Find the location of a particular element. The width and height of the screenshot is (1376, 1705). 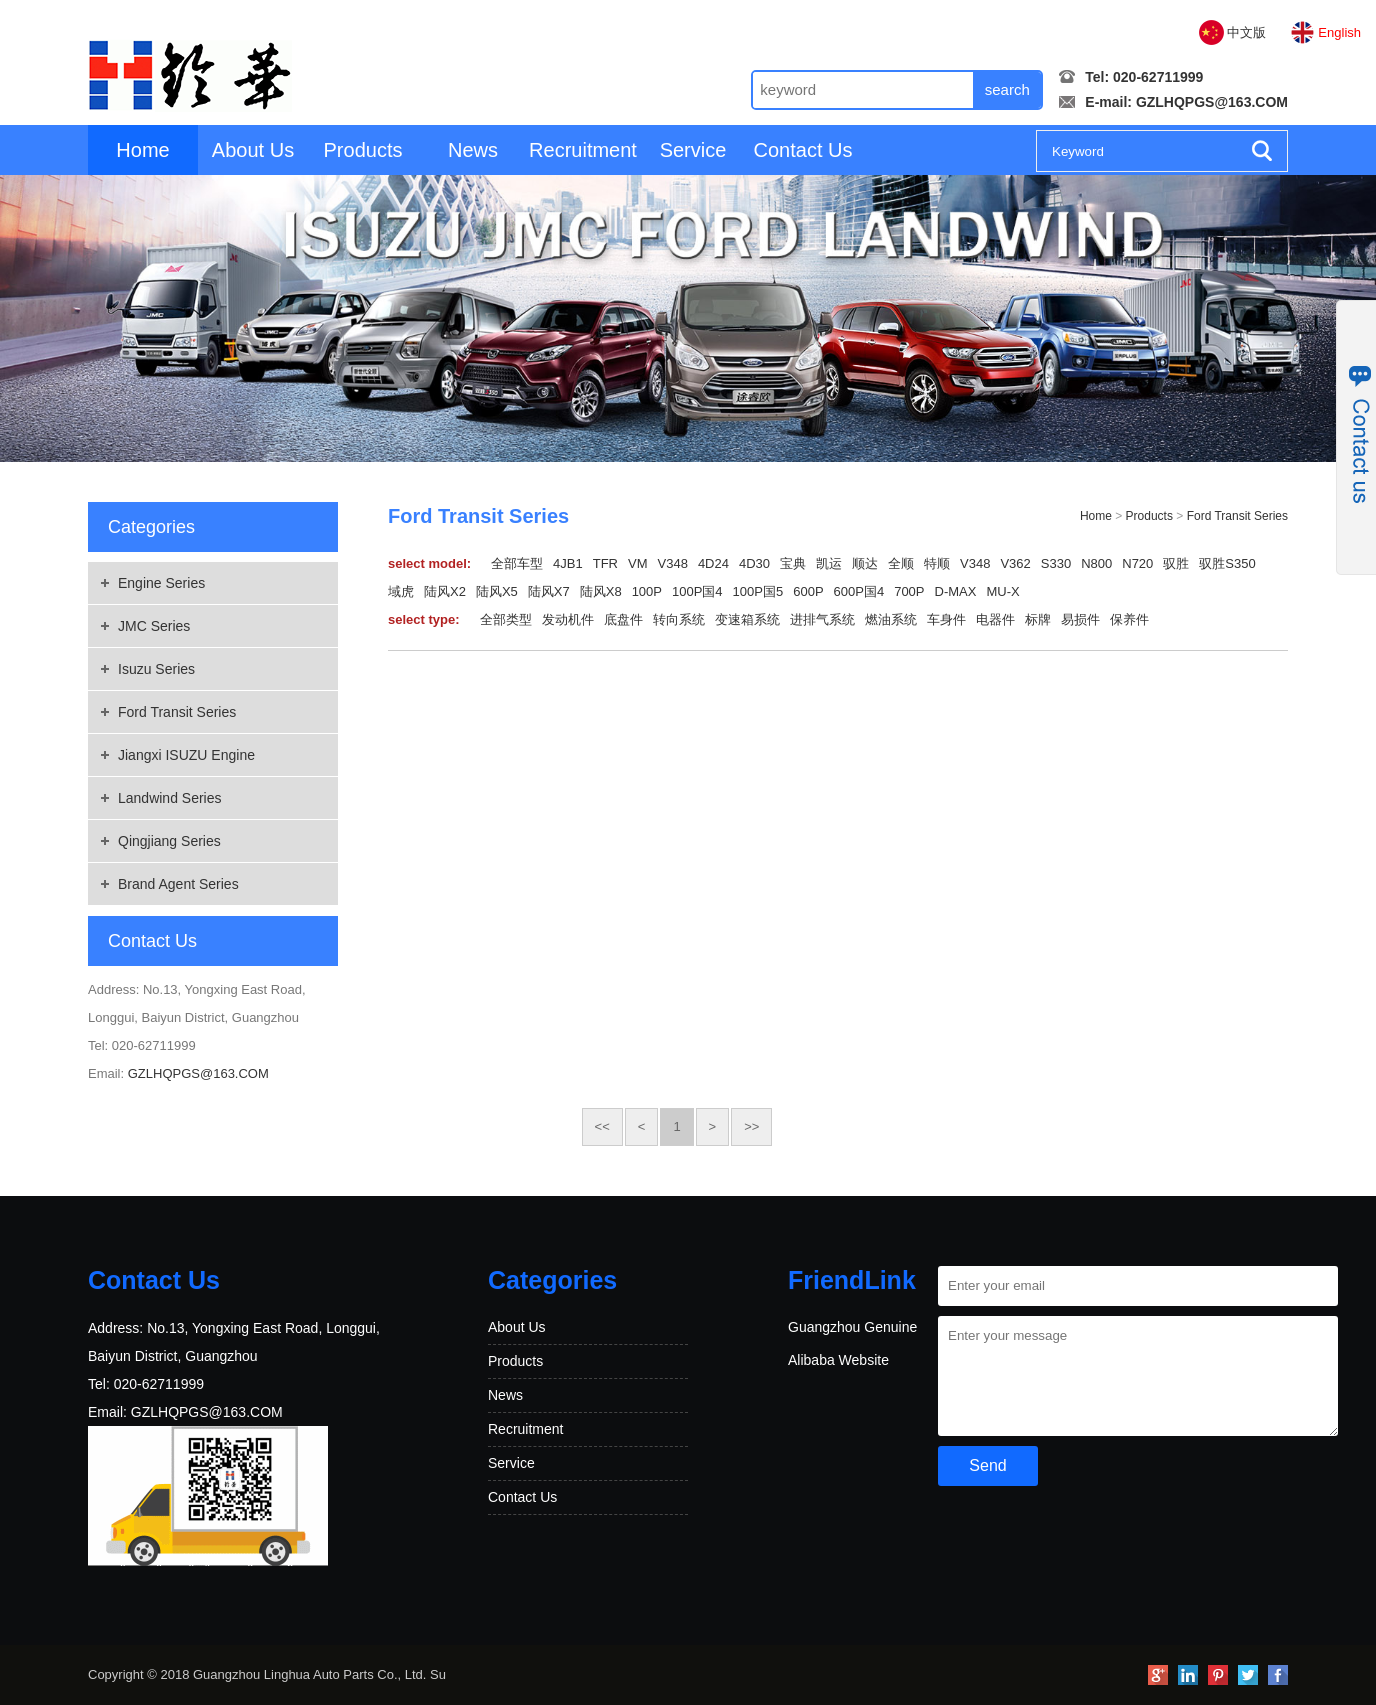

陆风X8 is located at coordinates (601, 591).